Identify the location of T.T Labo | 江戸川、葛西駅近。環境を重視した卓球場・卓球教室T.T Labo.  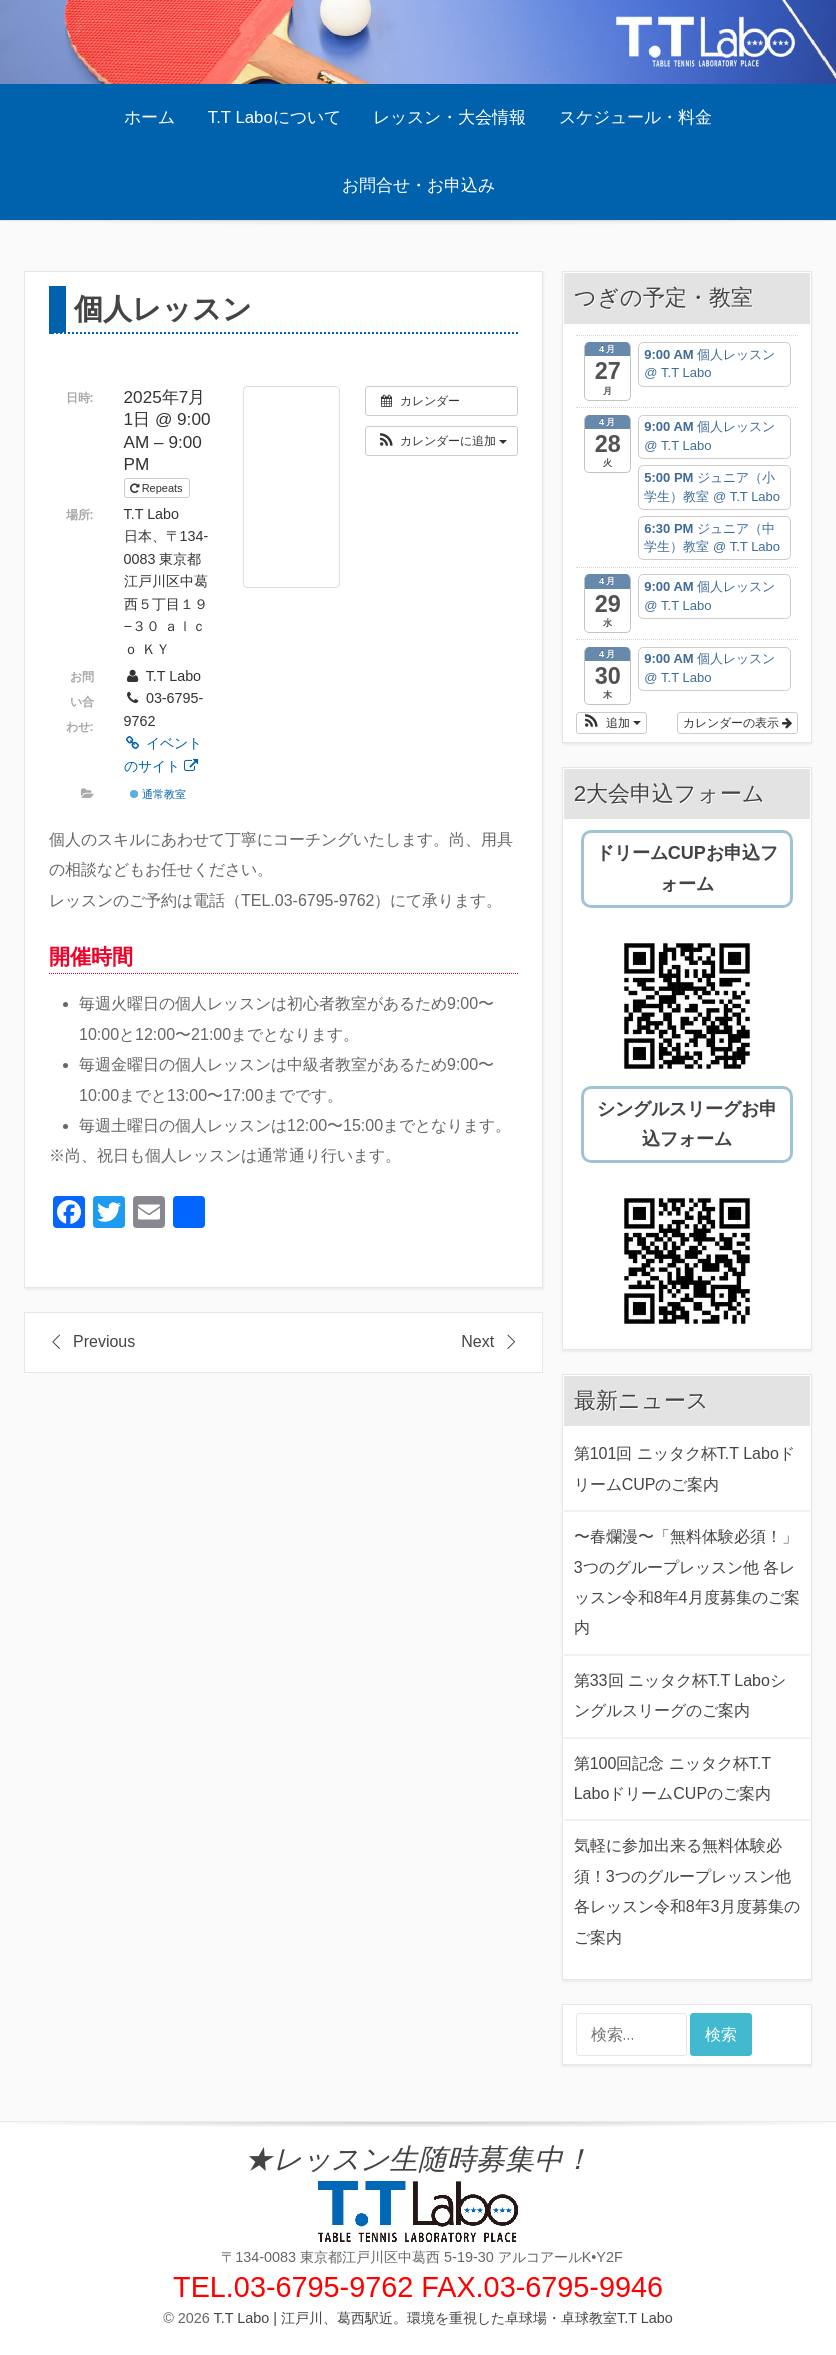
(443, 2318).